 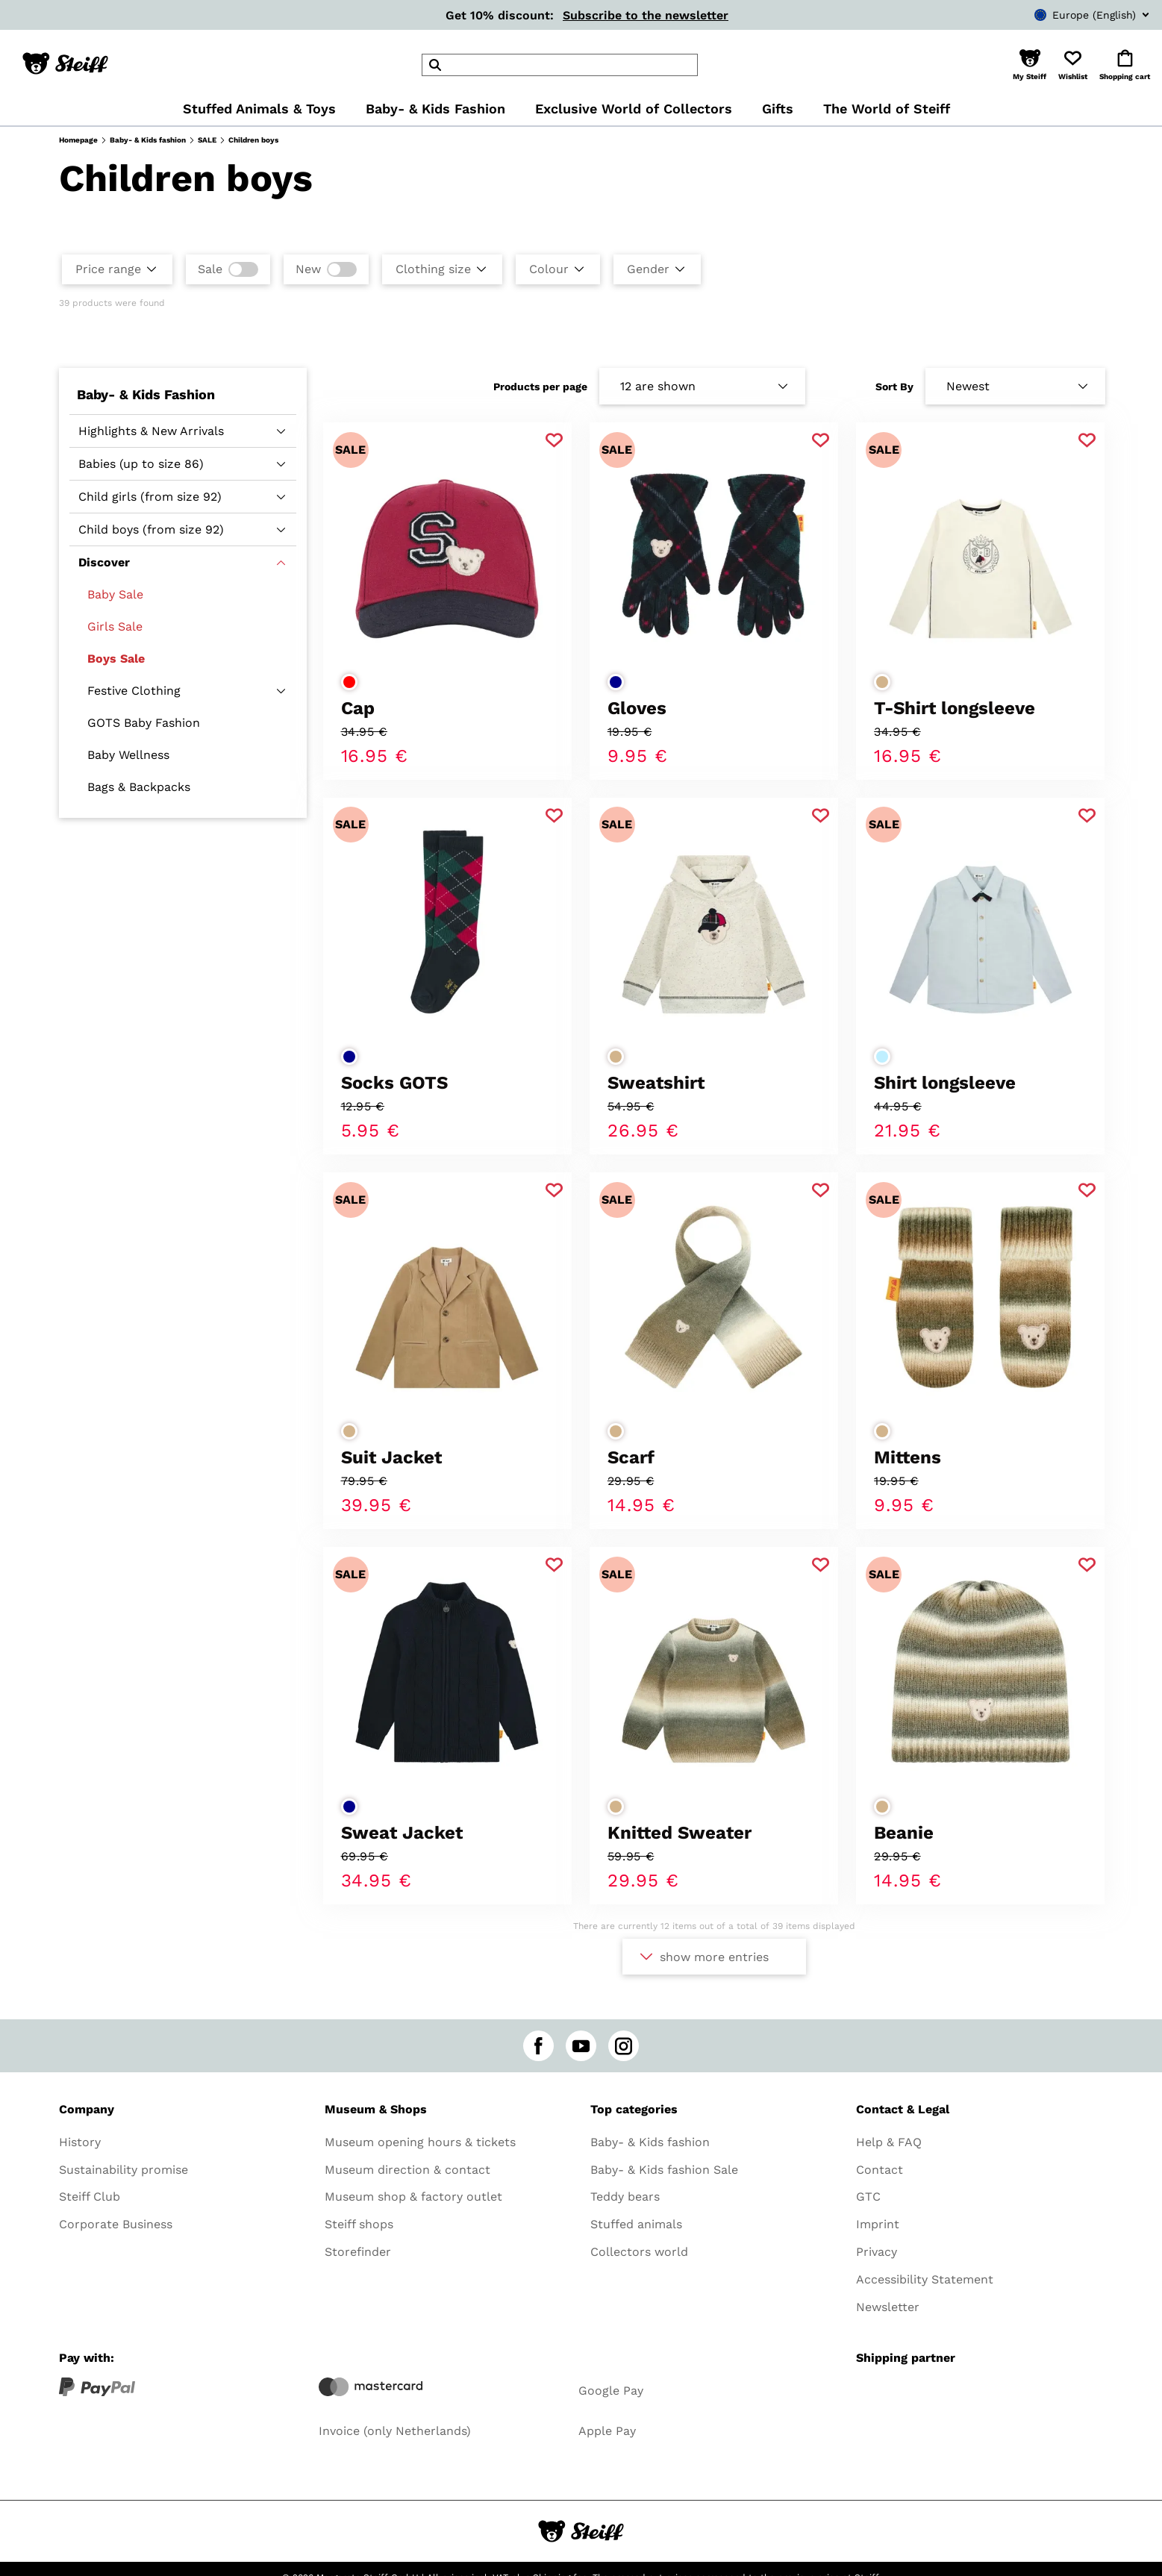 I want to click on Bags & Backpacks, so click(x=138, y=787).